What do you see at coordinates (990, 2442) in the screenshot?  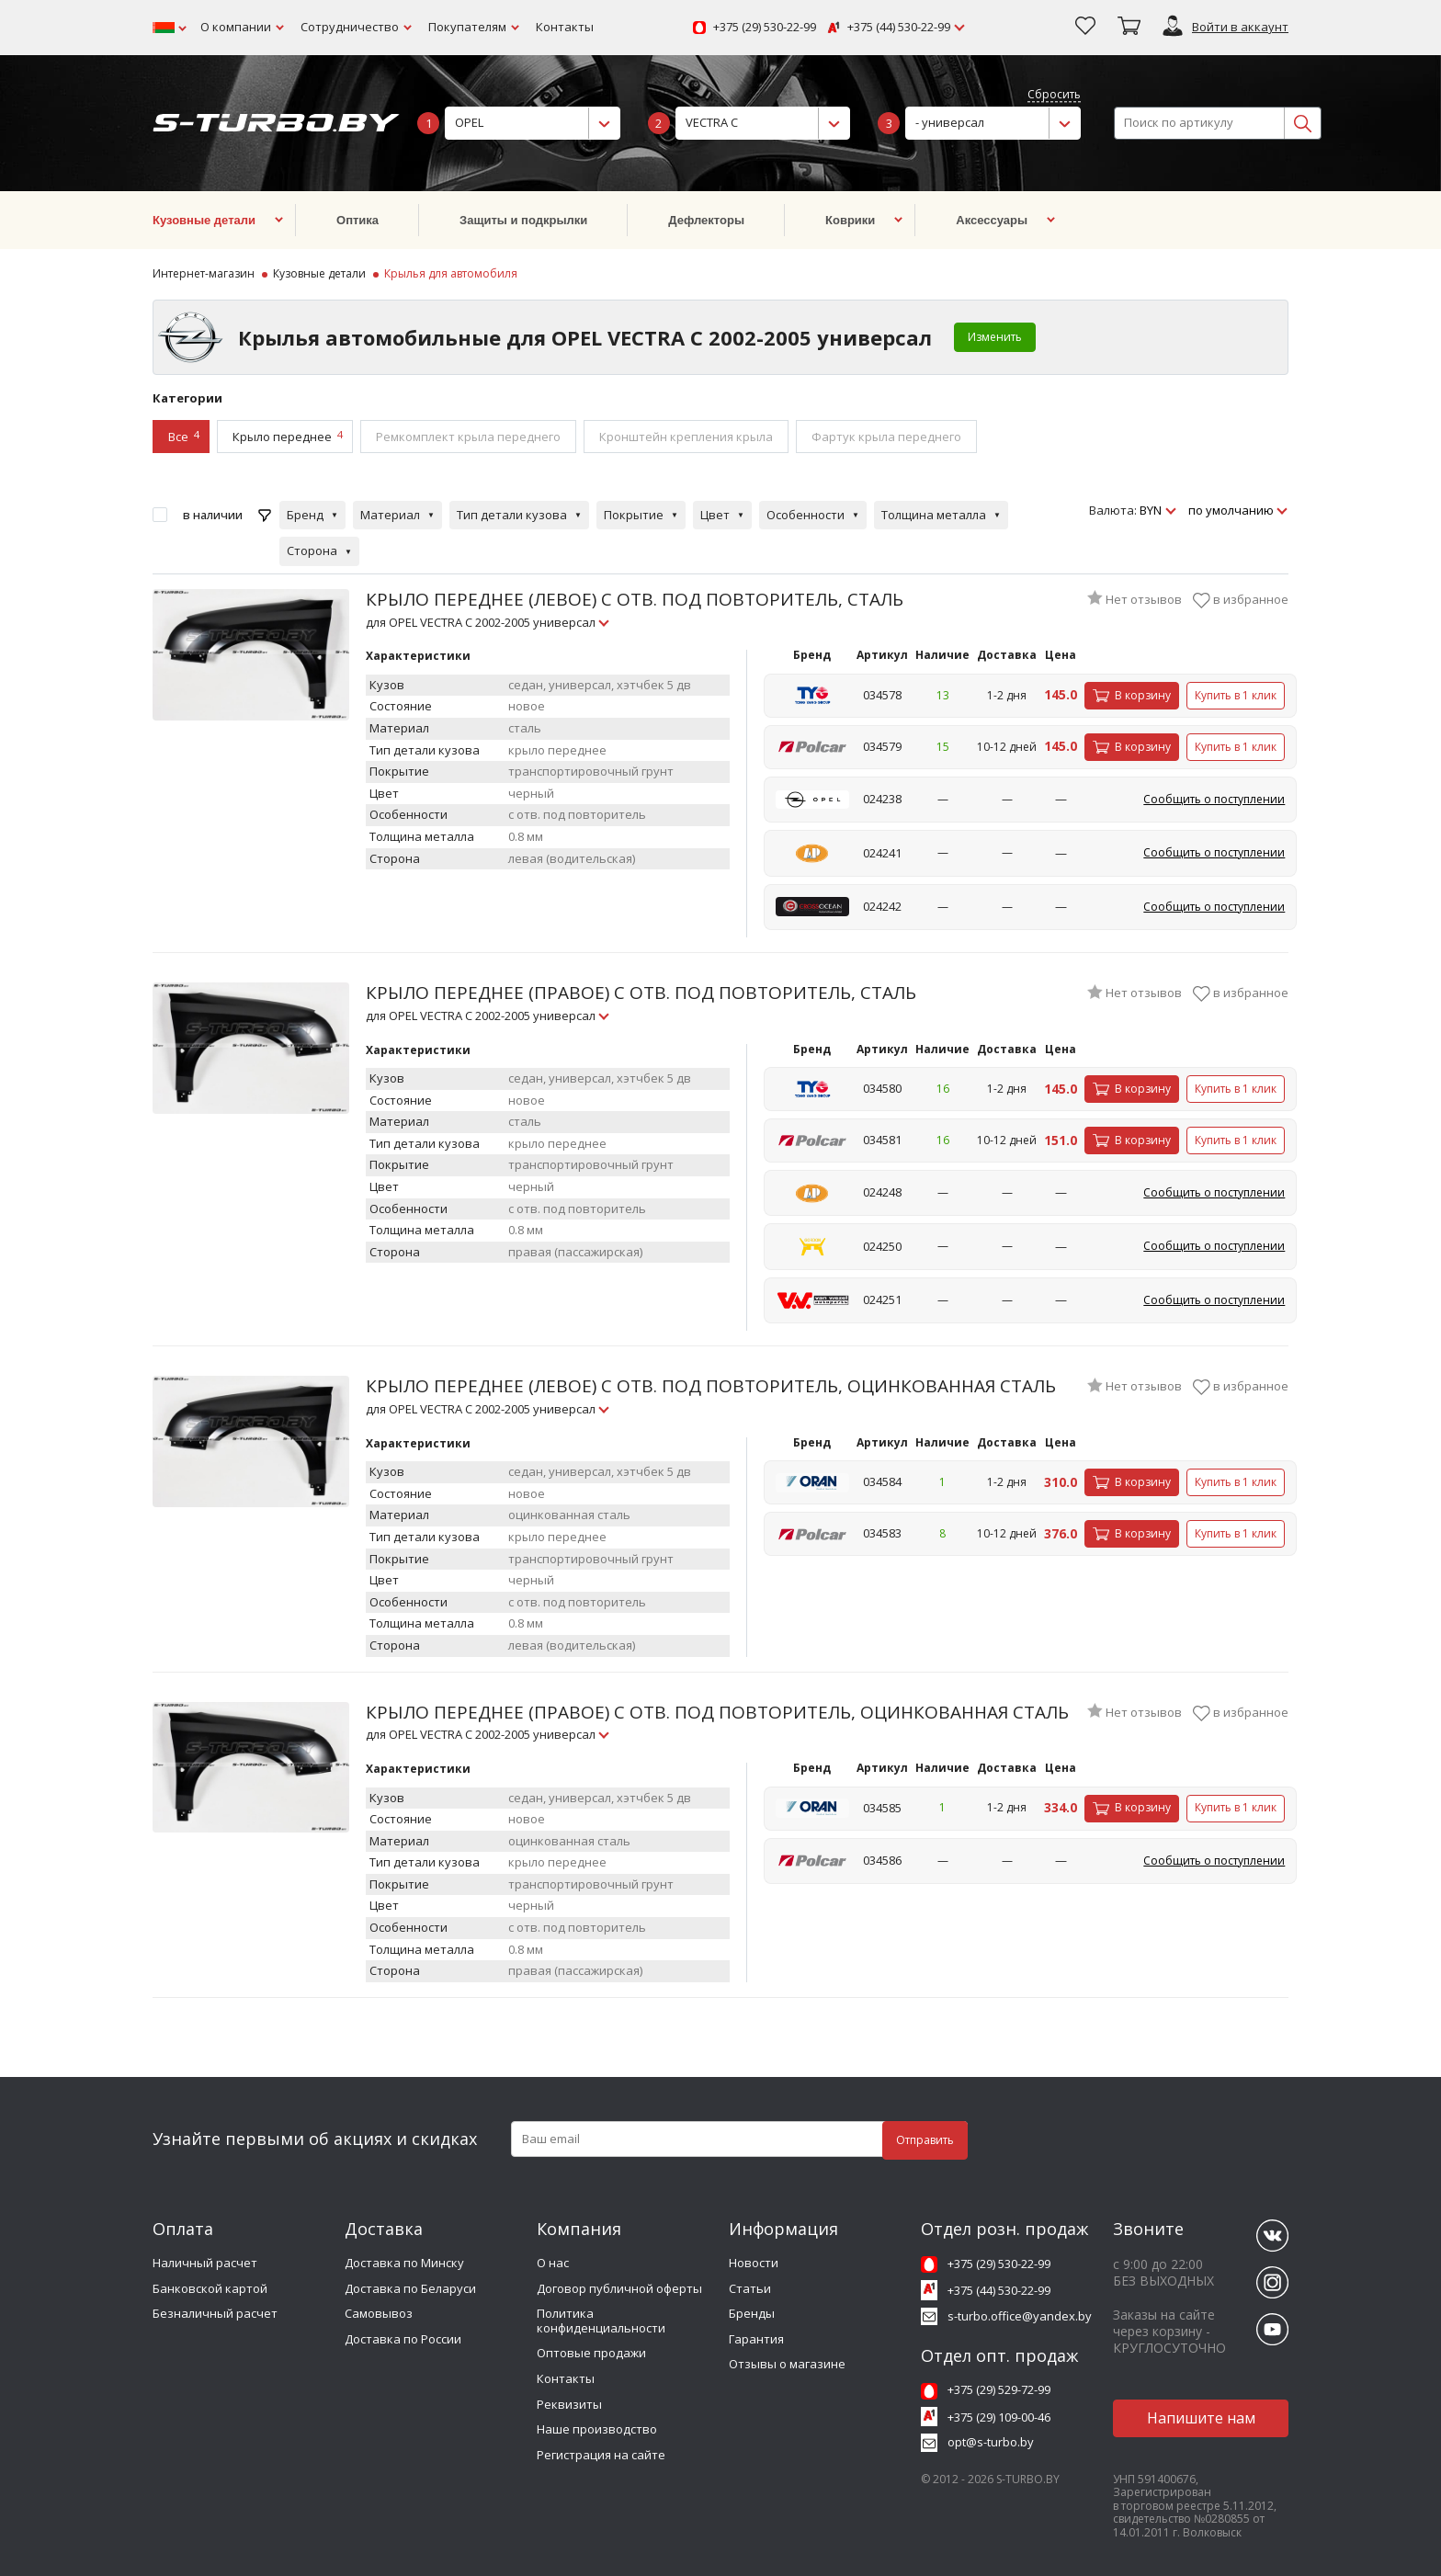 I see `opt@s-turbo.by` at bounding box center [990, 2442].